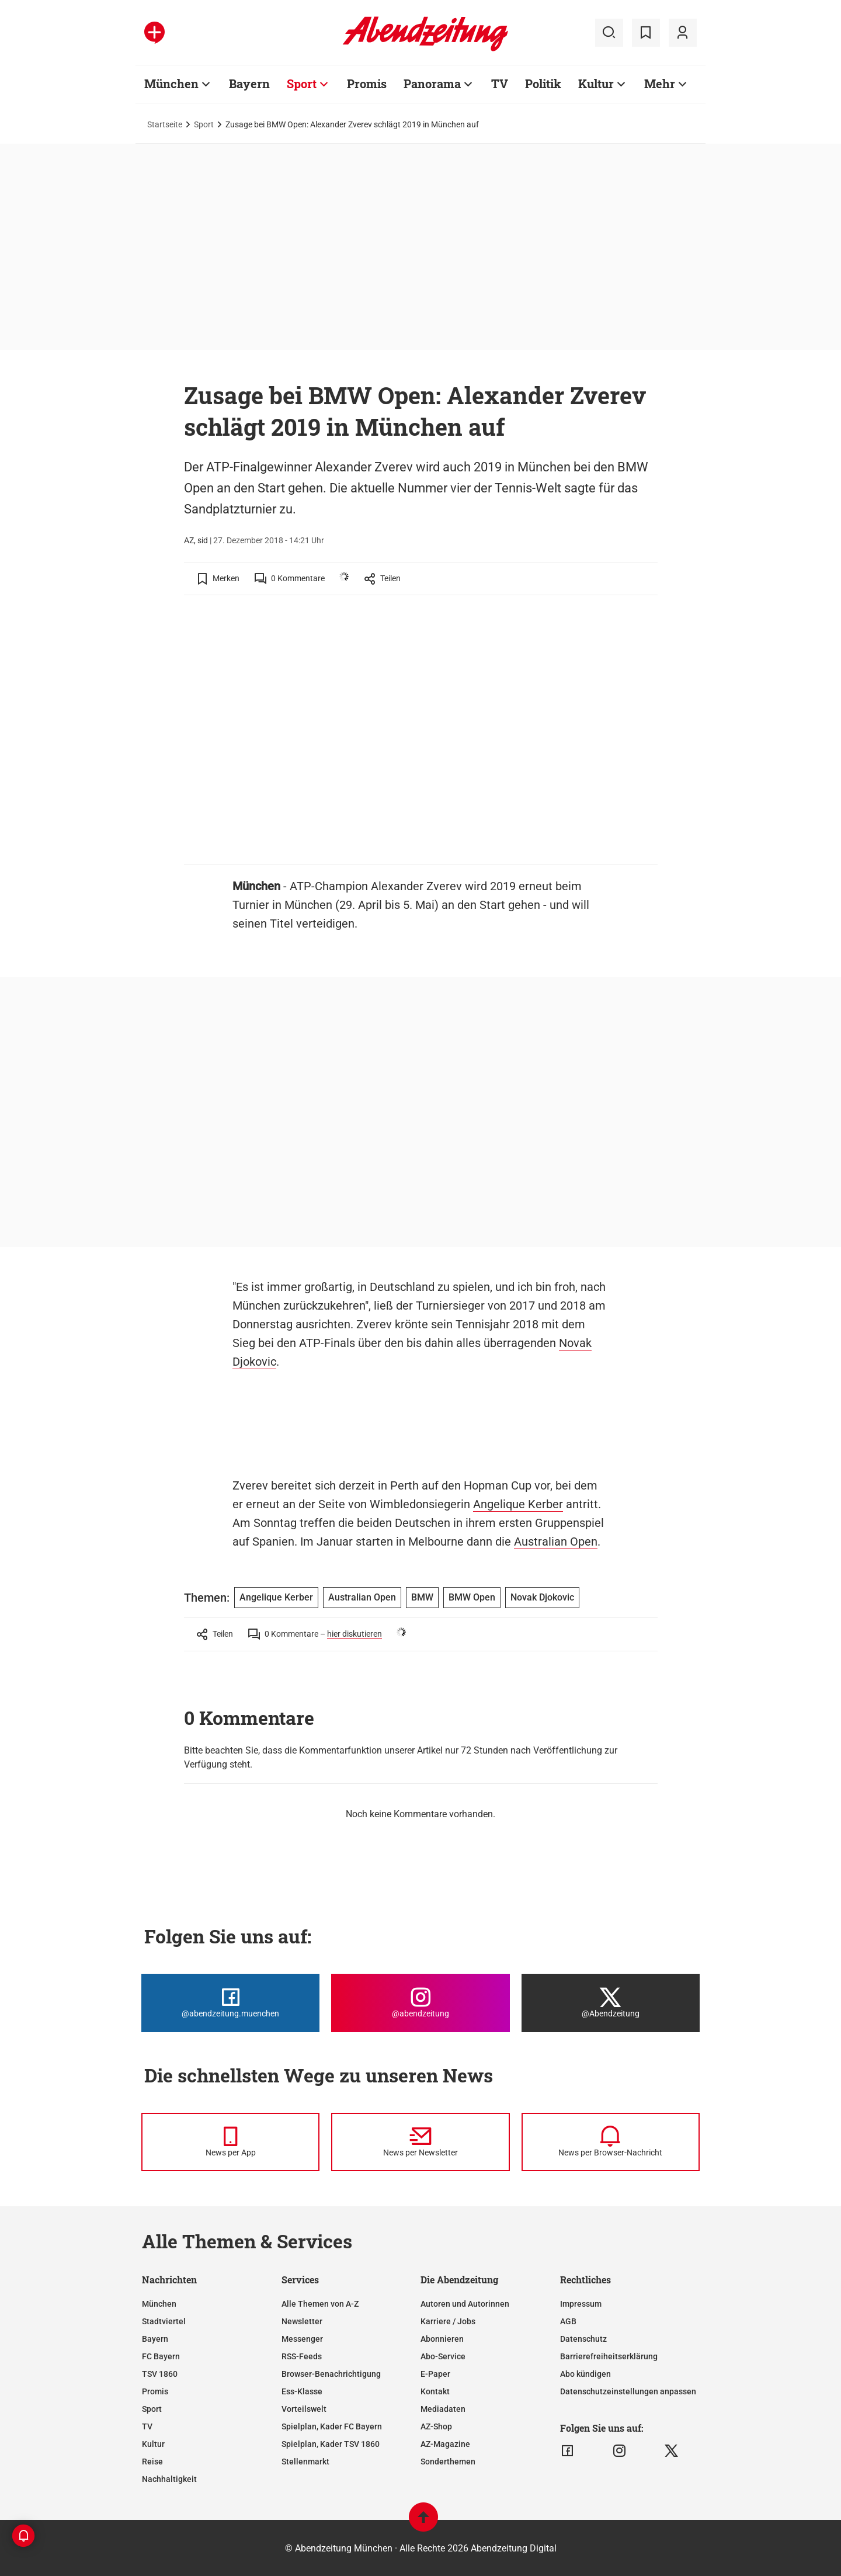  Describe the element at coordinates (302, 2321) in the screenshot. I see `Newsletter` at that location.